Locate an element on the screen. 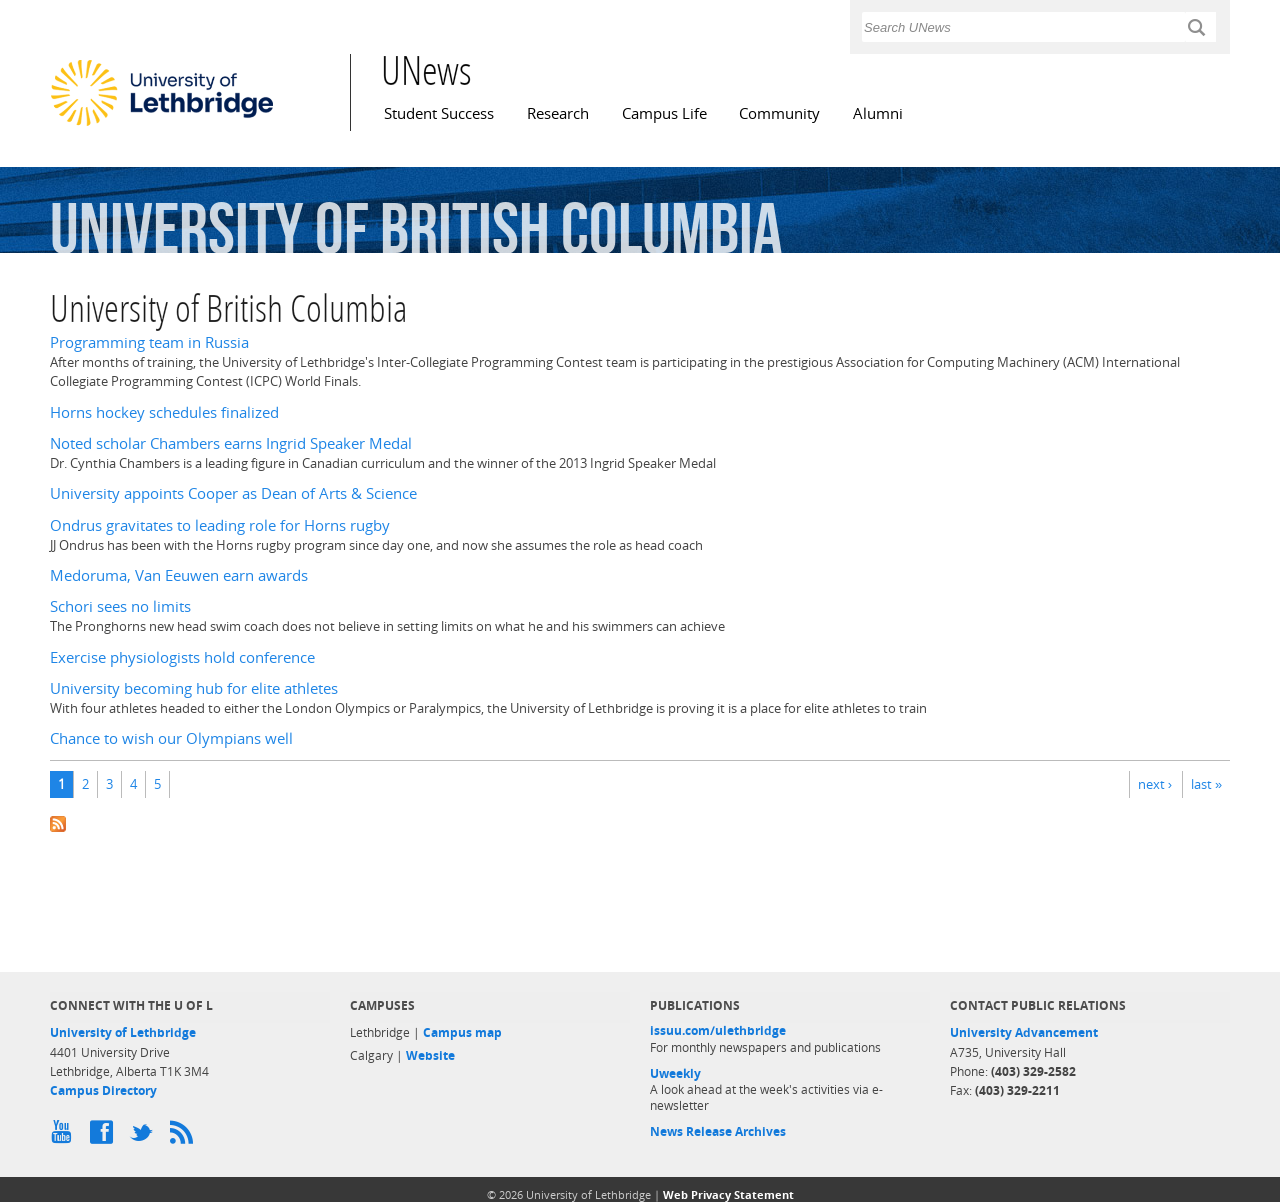 The image size is (1280, 1202). Programming team in Russia is located at coordinates (149, 342).